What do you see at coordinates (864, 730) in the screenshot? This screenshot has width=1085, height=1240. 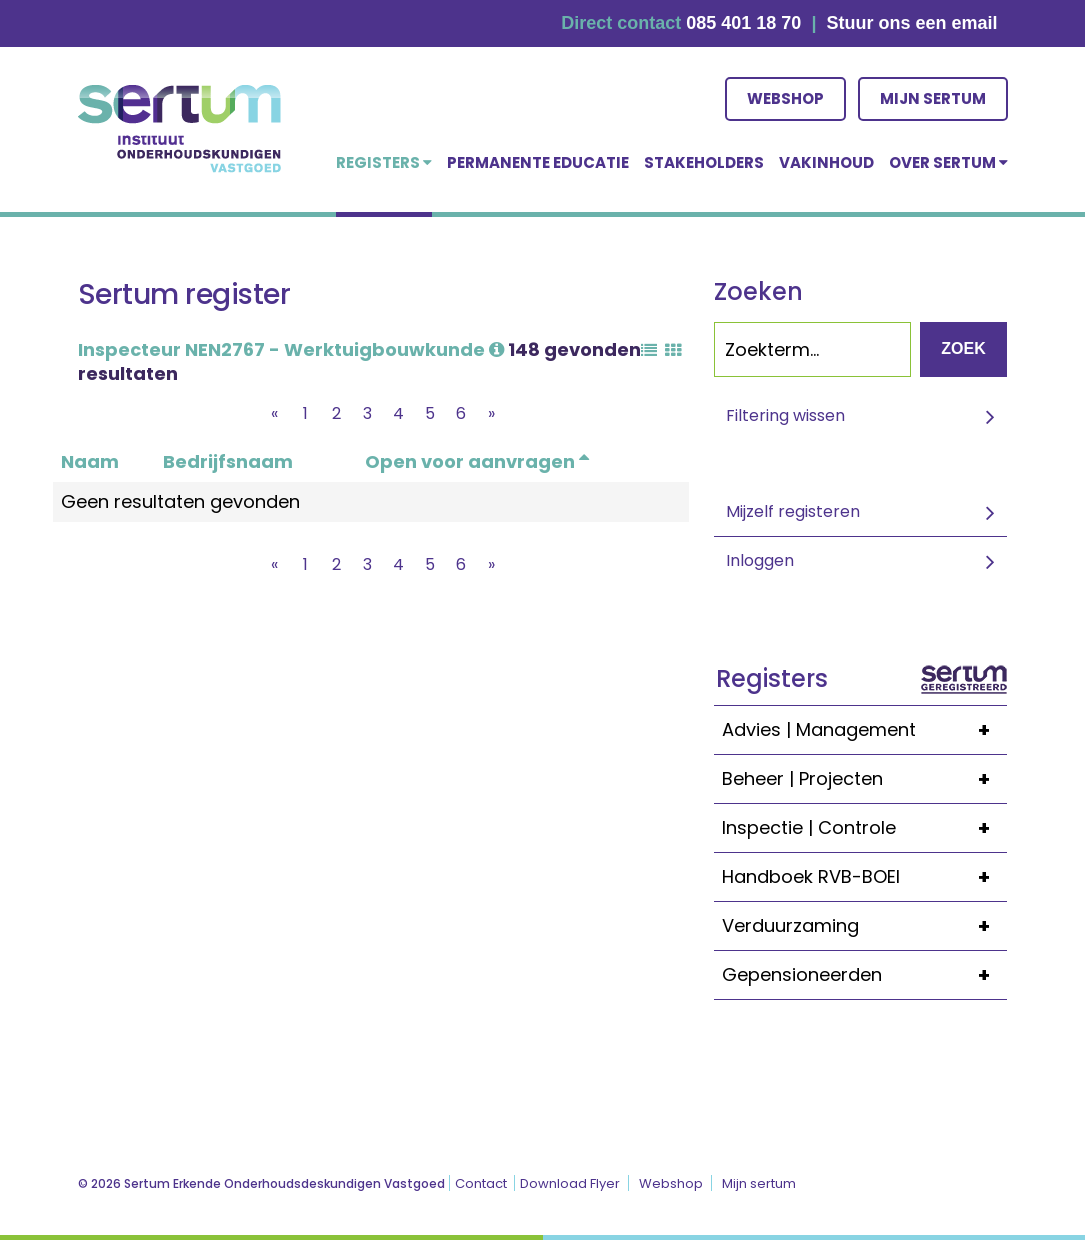 I see `Advies | Management` at bounding box center [864, 730].